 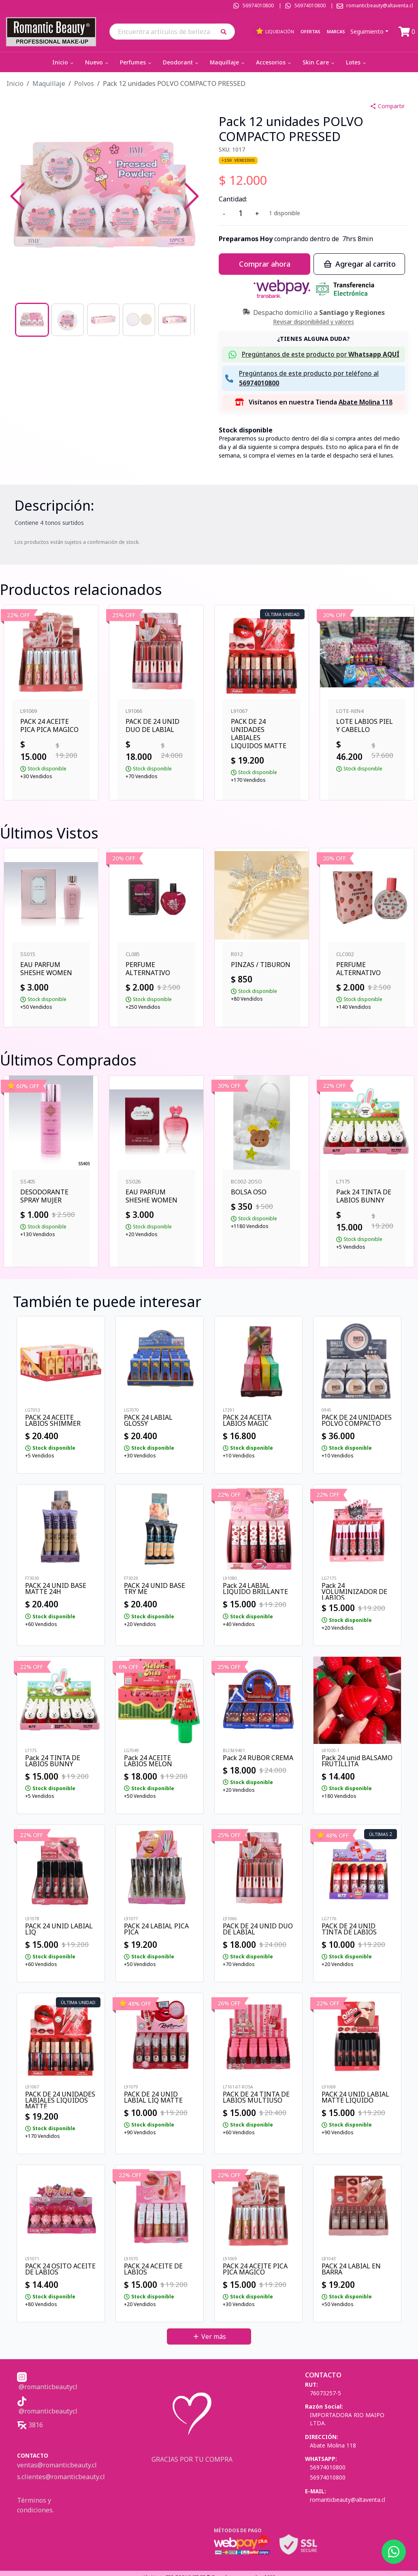 I want to click on [Go to Slide 1], so click(x=32, y=320).